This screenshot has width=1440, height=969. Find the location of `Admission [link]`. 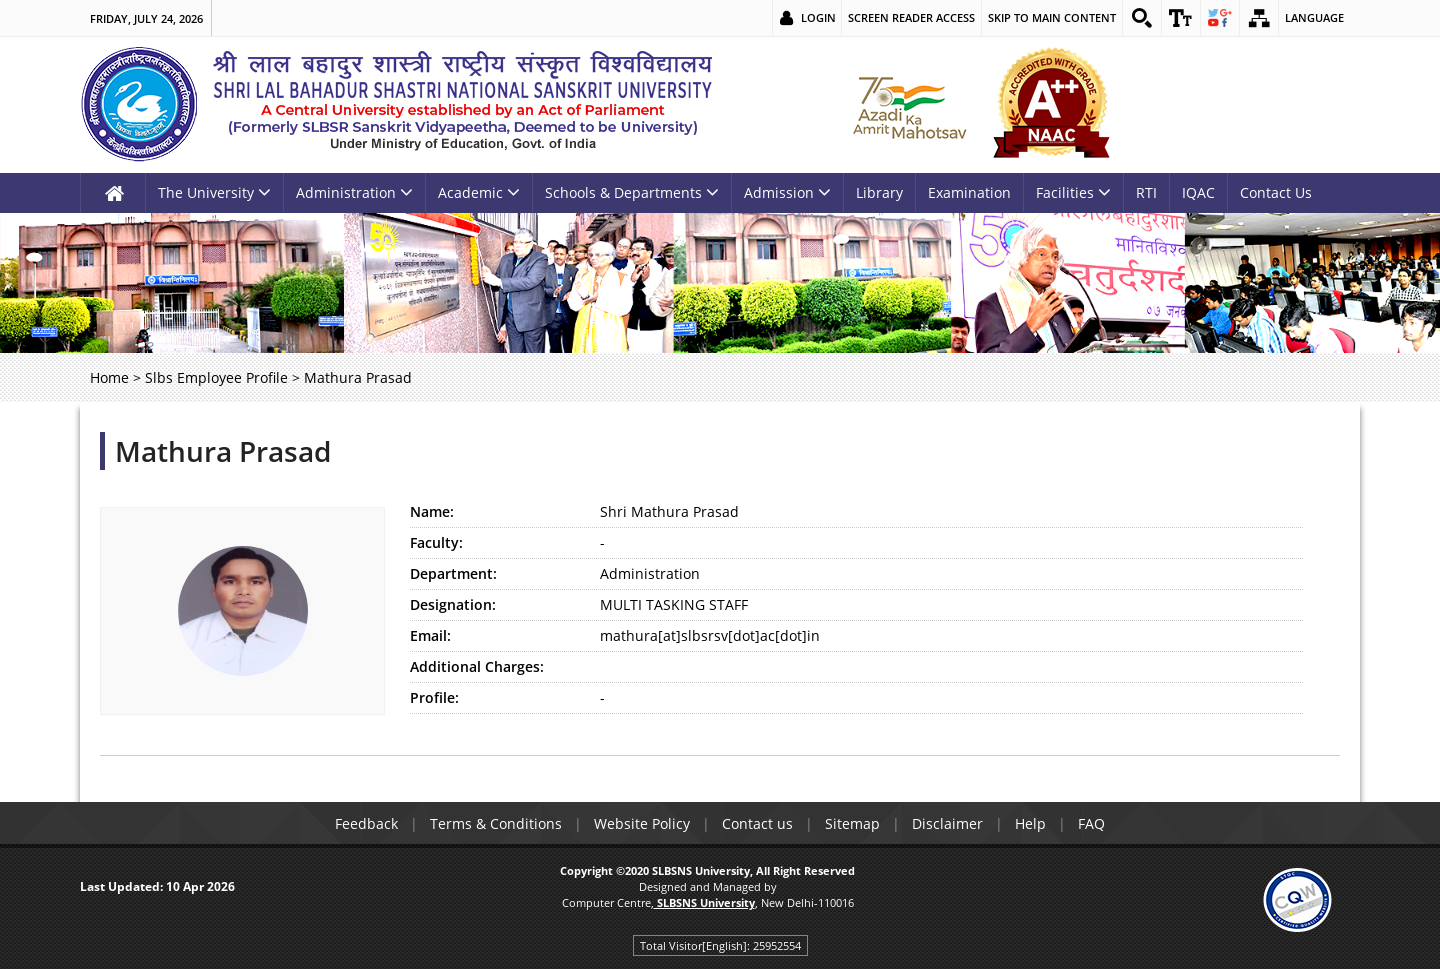

Admission [link] is located at coordinates (787, 192).